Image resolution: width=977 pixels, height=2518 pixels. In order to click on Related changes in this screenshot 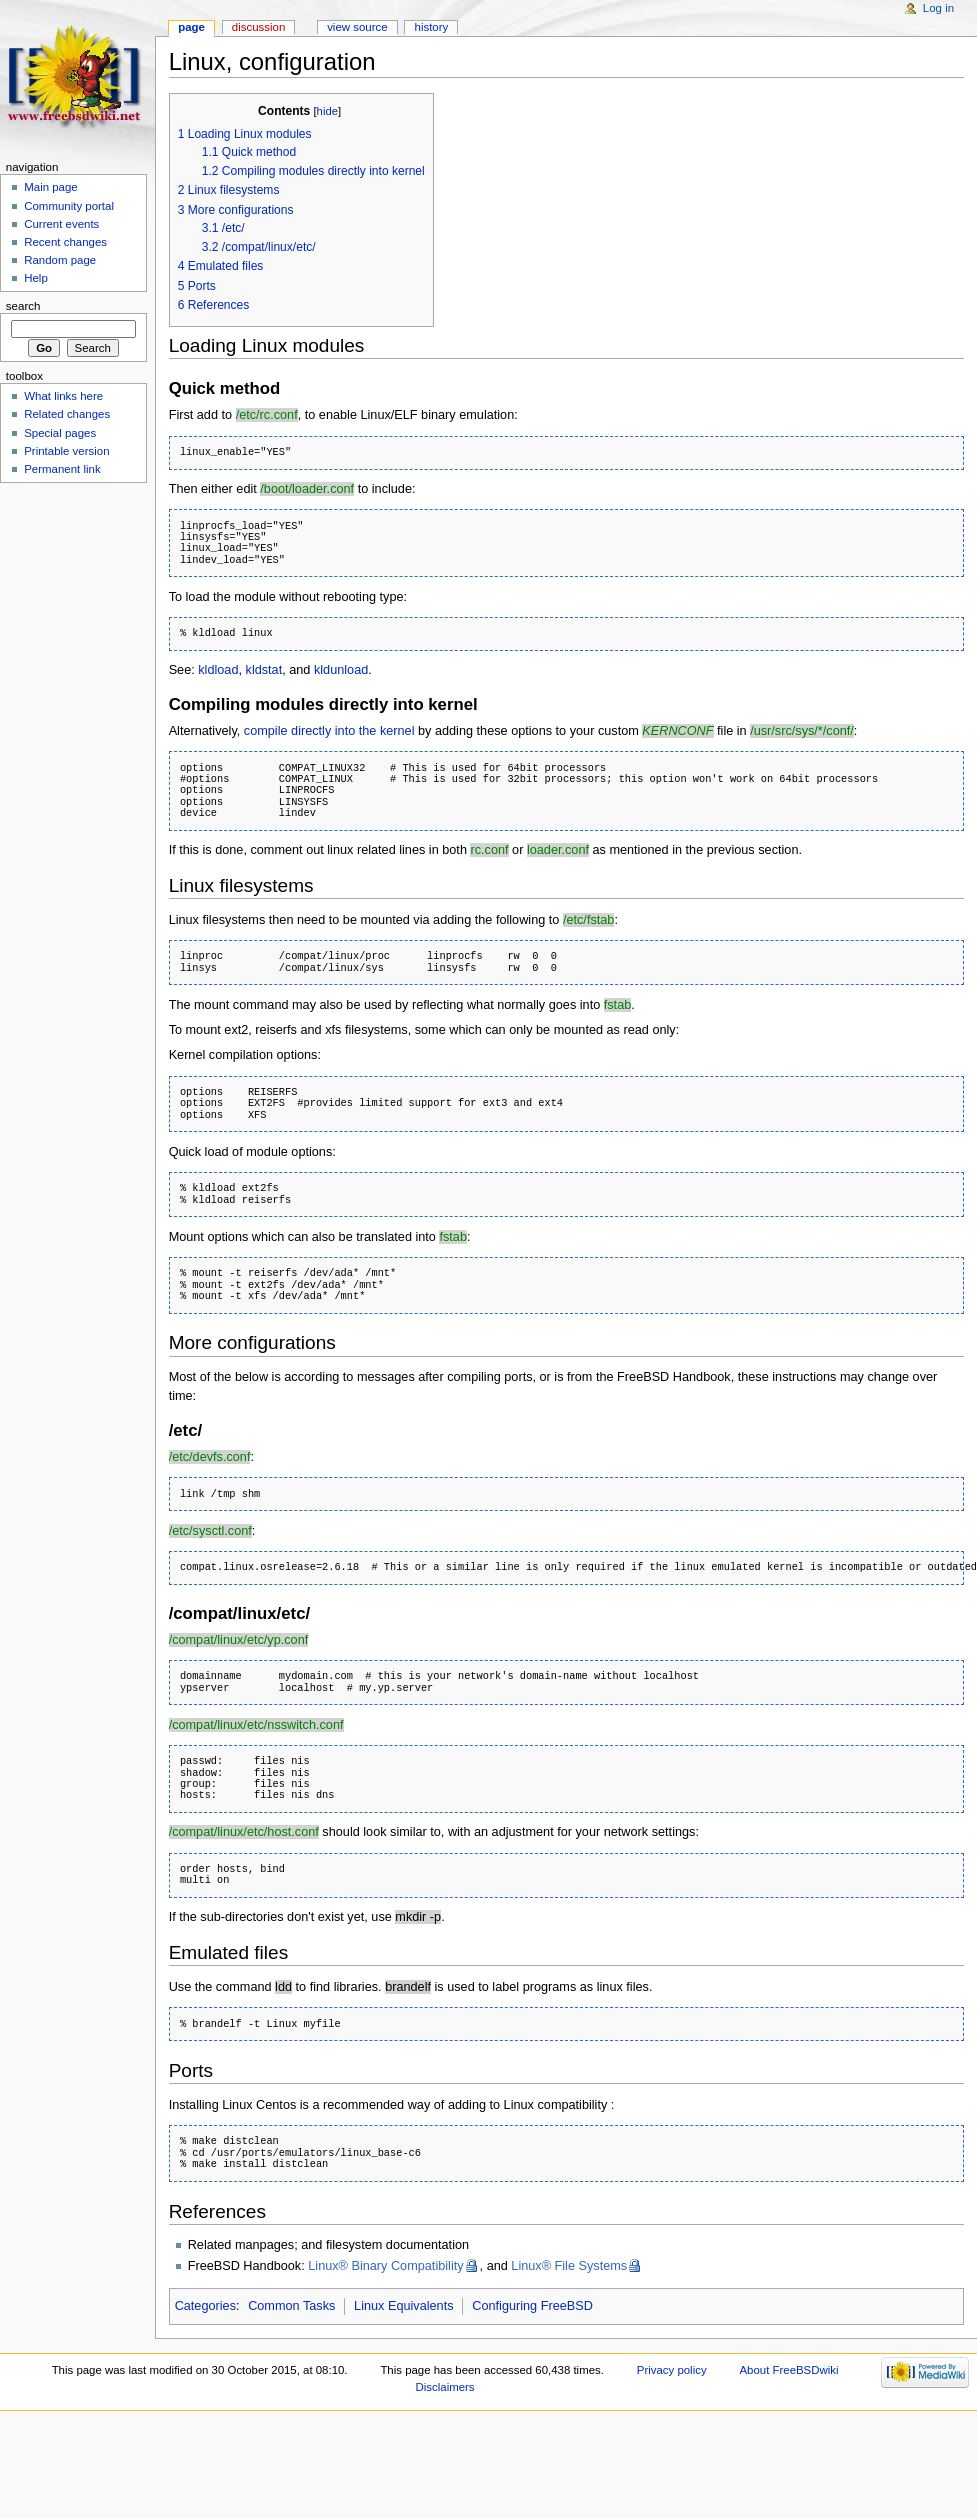, I will do `click(67, 414)`.